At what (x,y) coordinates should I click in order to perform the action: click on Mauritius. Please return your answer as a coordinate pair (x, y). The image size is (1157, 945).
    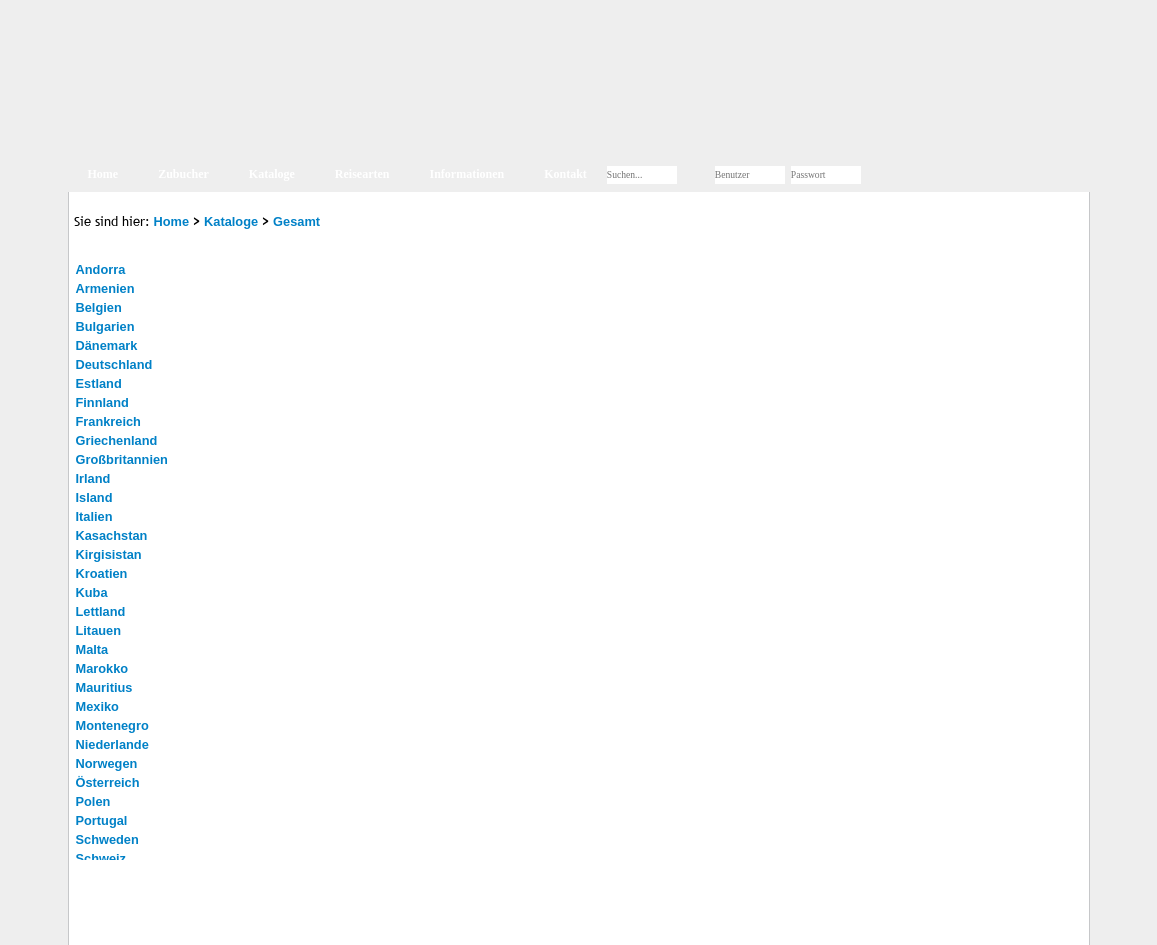
    Looking at the image, I should click on (104, 687).